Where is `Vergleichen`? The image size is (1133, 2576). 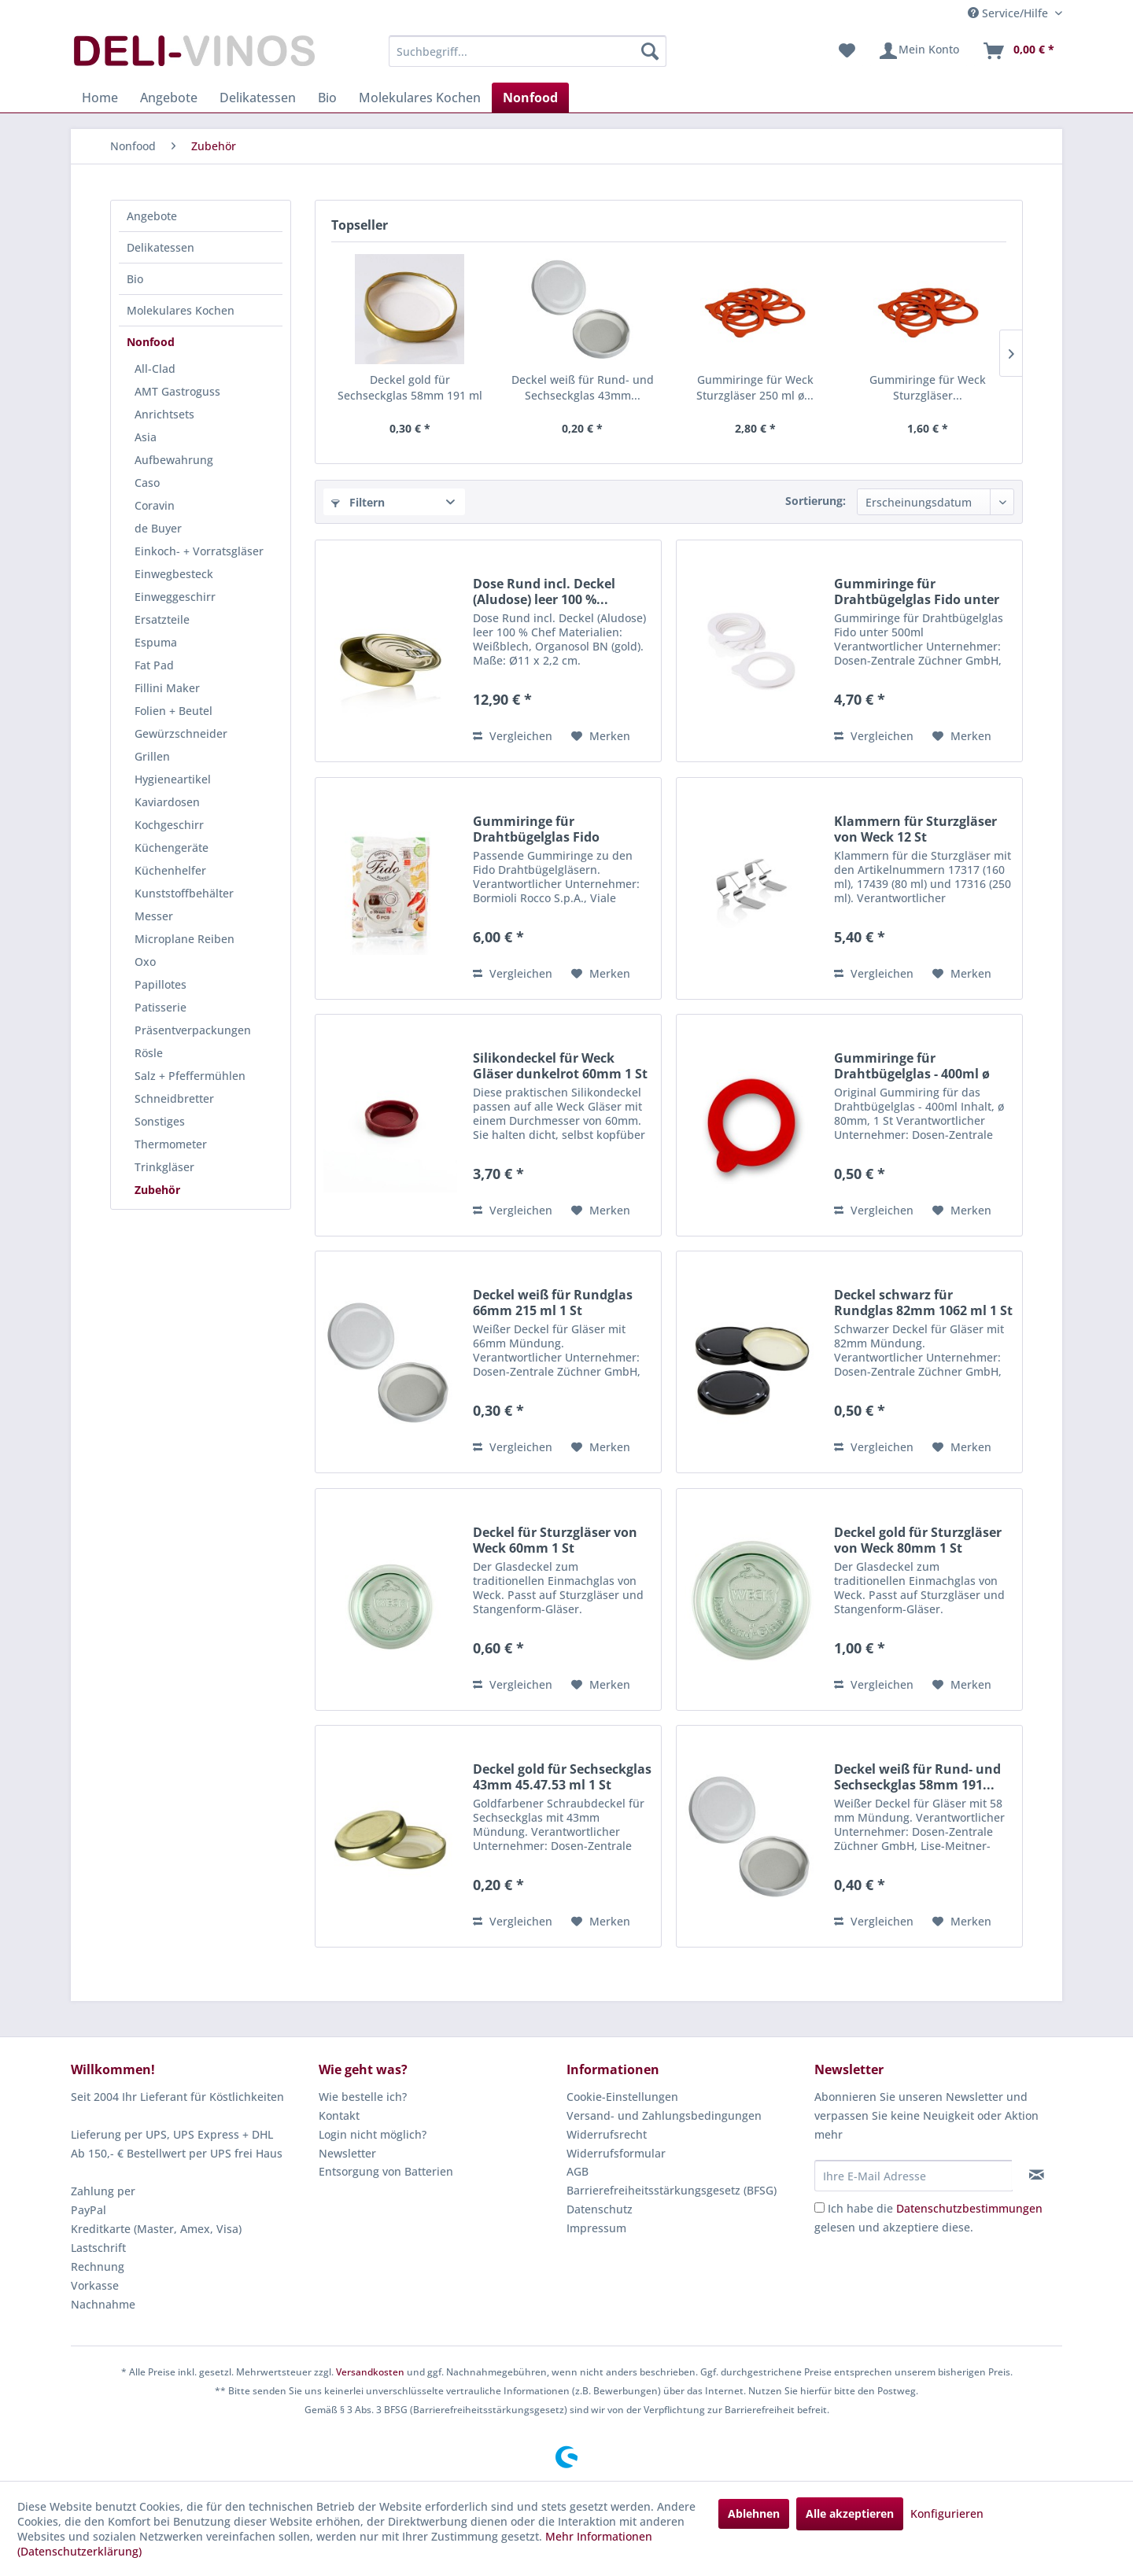 Vergleichen is located at coordinates (512, 735).